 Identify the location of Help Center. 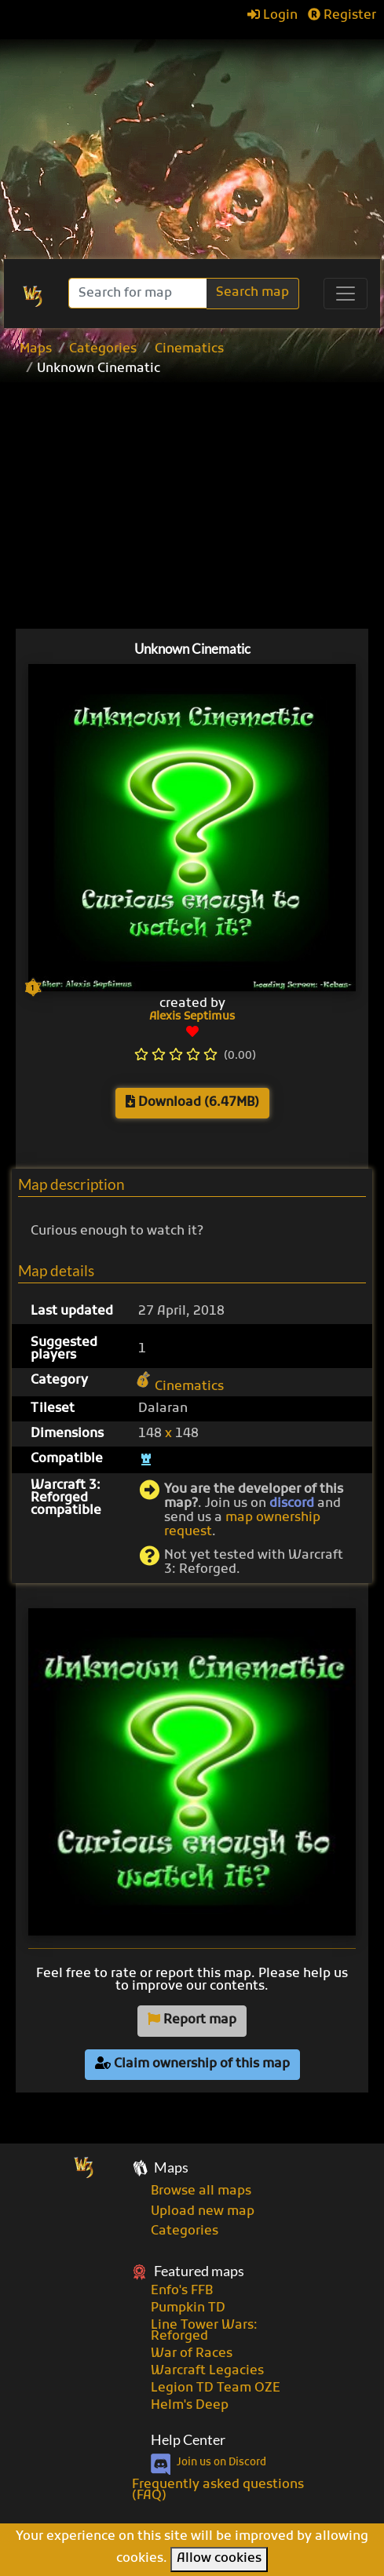
(188, 2440).